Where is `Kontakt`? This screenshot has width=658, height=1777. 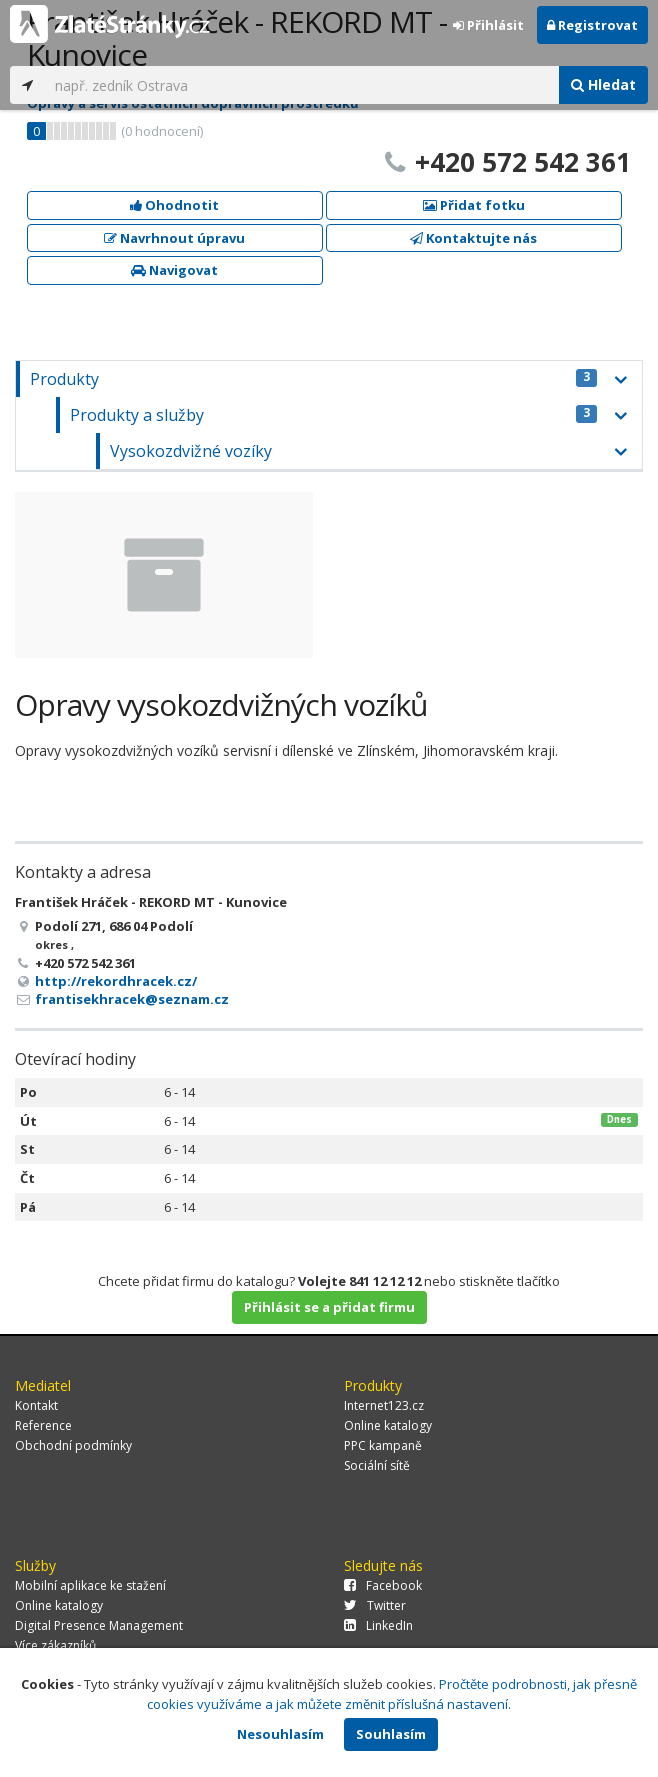 Kontakt is located at coordinates (36, 1405).